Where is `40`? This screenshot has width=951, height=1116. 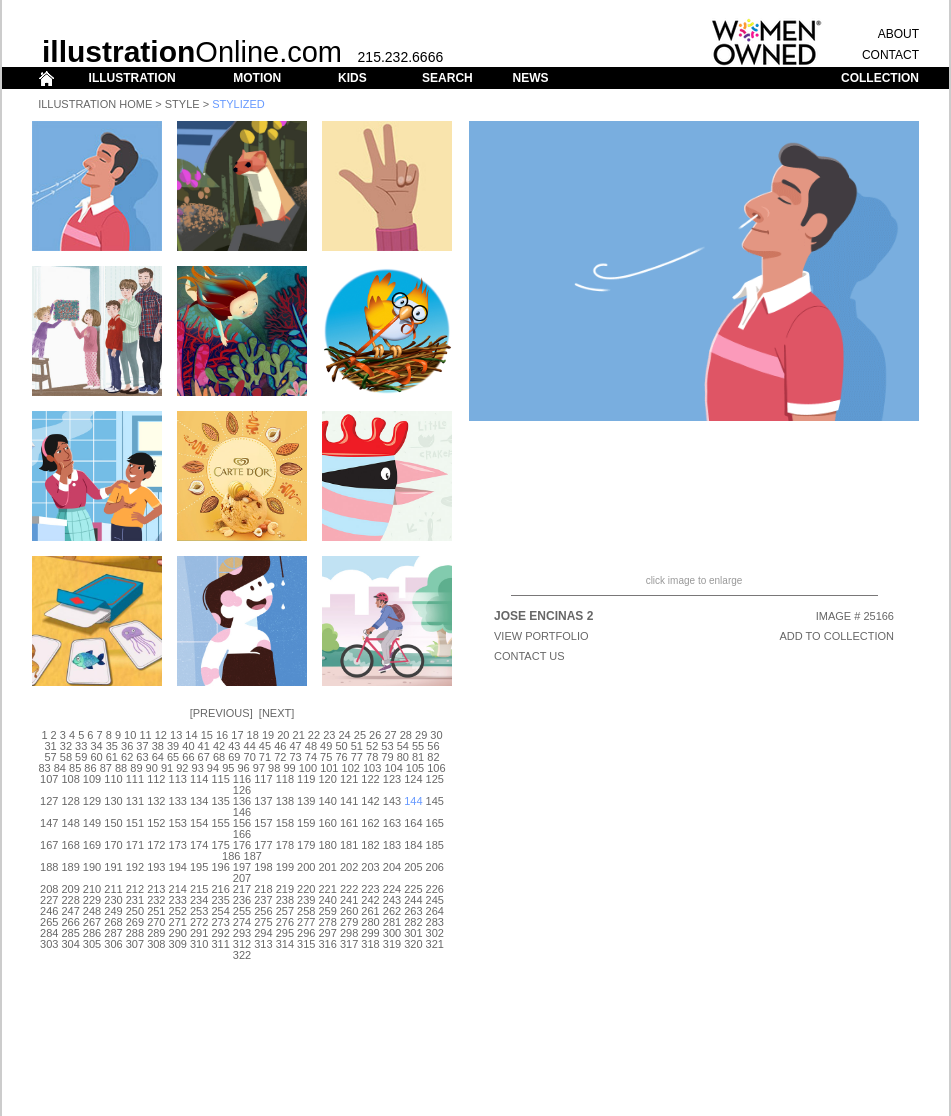 40 is located at coordinates (188, 746).